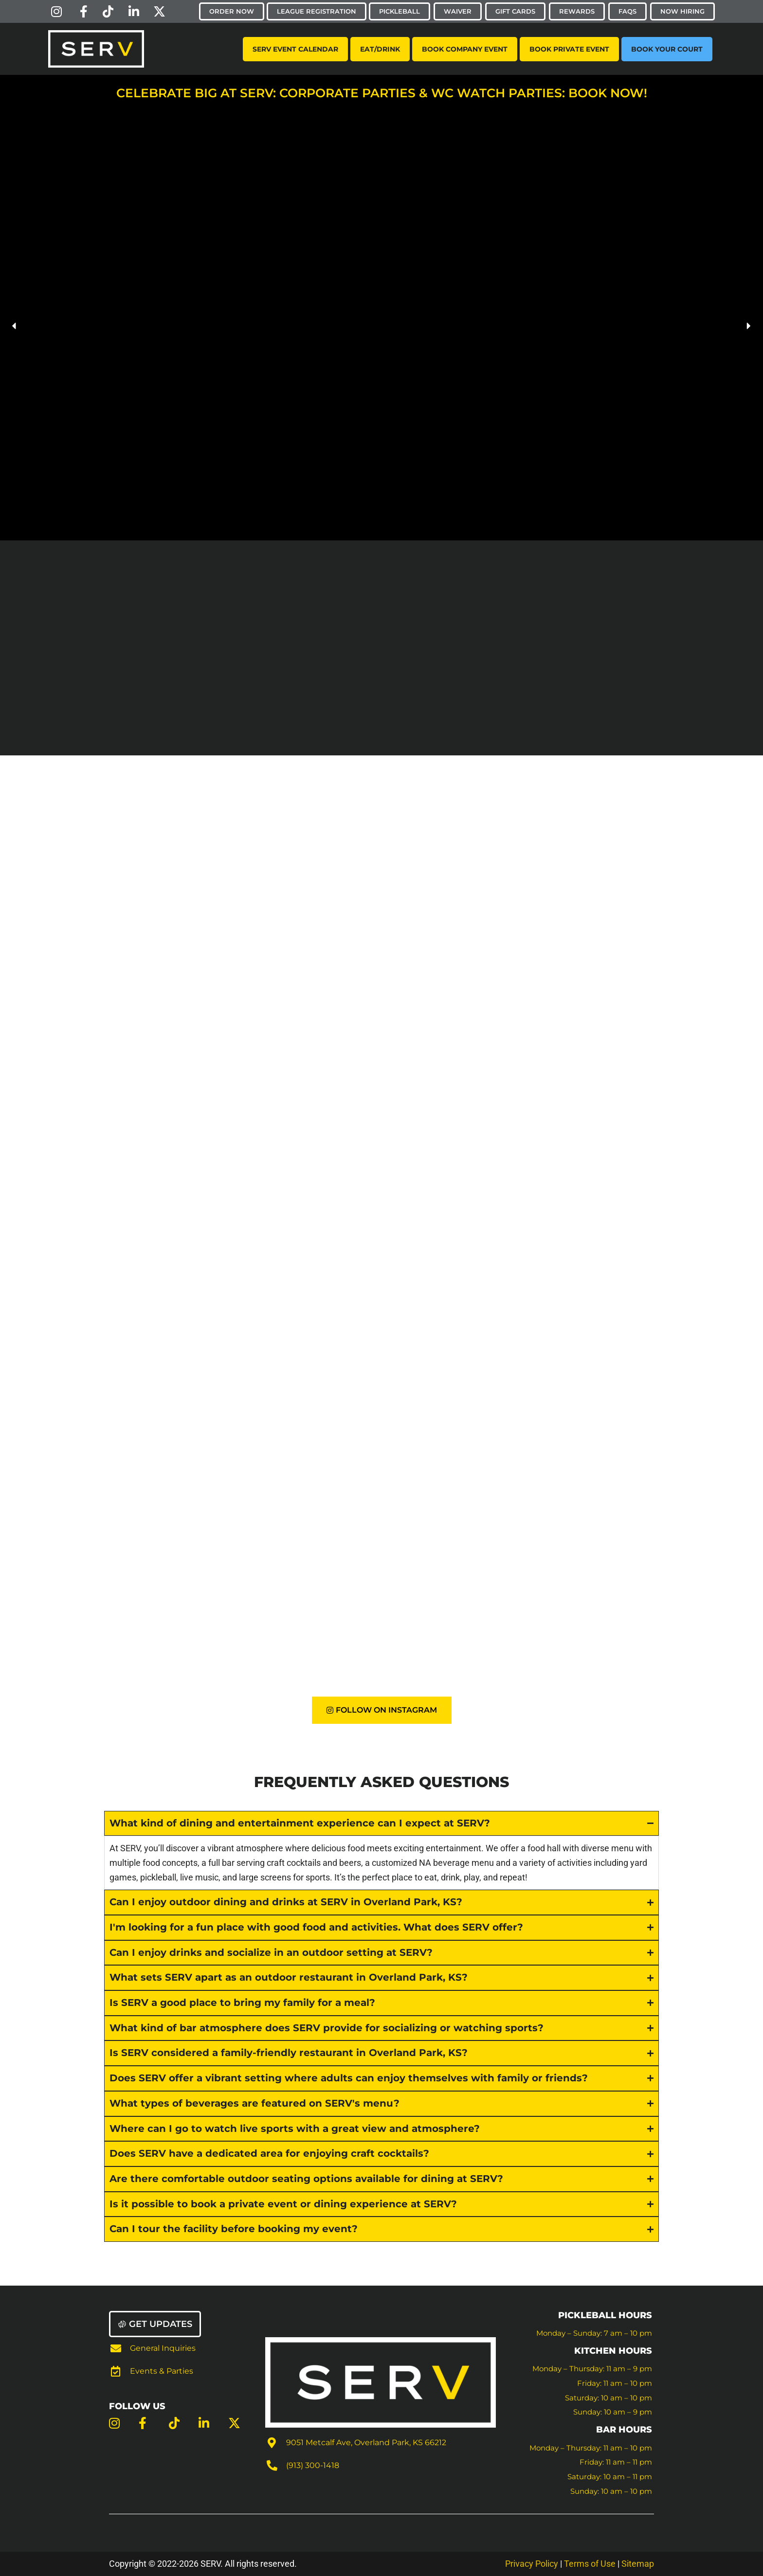  Describe the element at coordinates (637, 2563) in the screenshot. I see `Sitemap` at that location.